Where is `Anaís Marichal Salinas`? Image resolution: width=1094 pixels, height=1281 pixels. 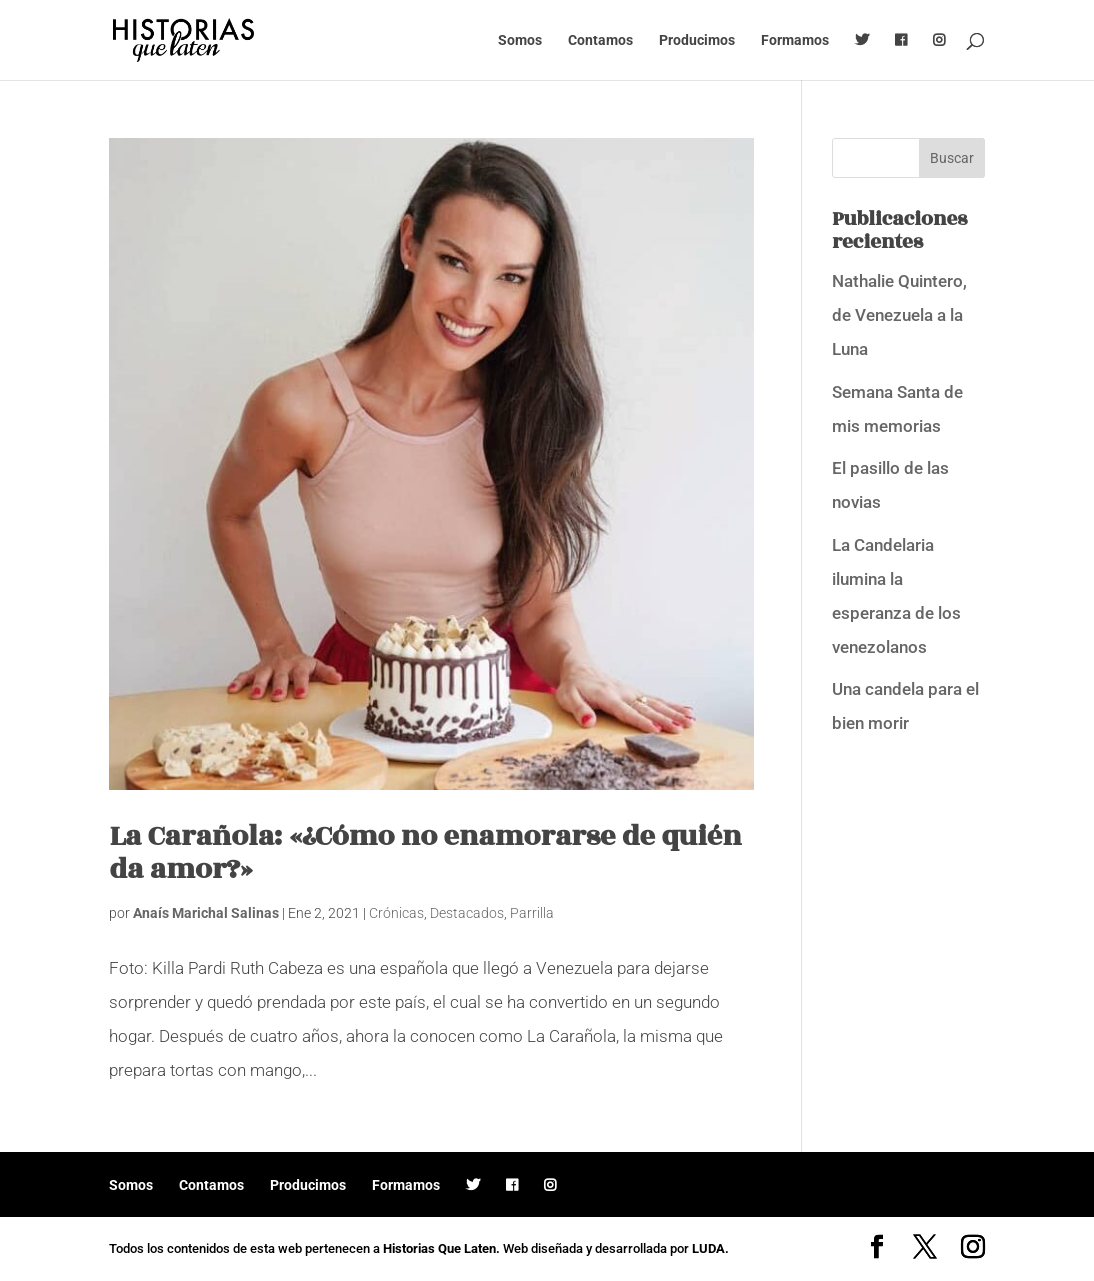
Anaís Marichal Salinas is located at coordinates (206, 913).